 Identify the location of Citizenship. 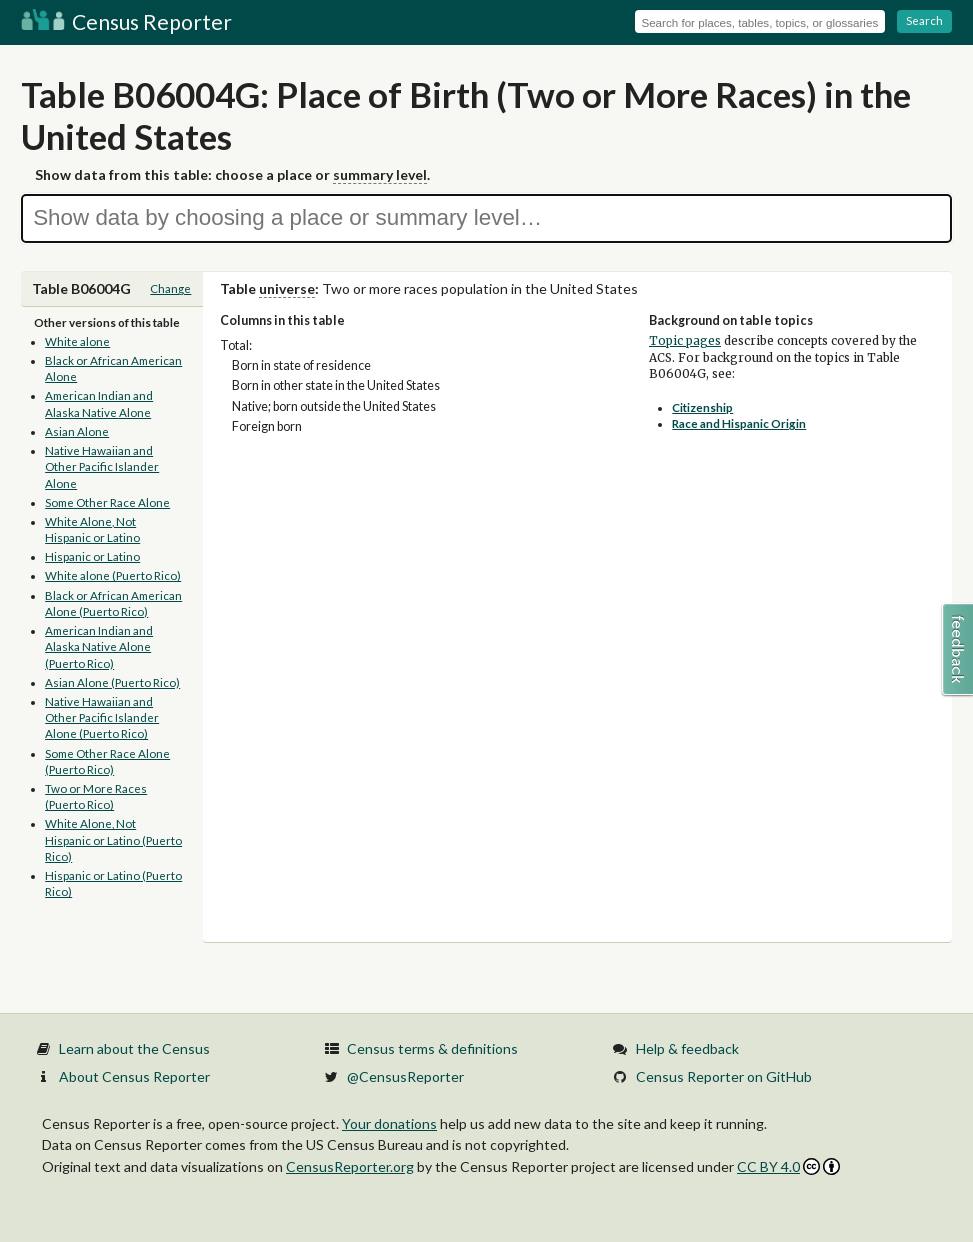
(702, 407).